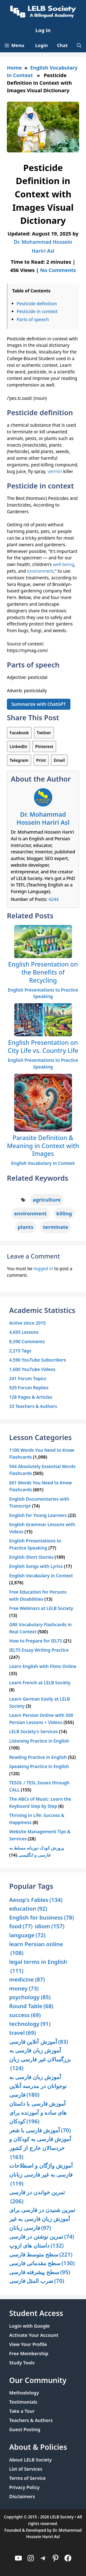 This screenshot has height=2576, width=86. What do you see at coordinates (33, 319) in the screenshot?
I see `Parts of speech` at bounding box center [33, 319].